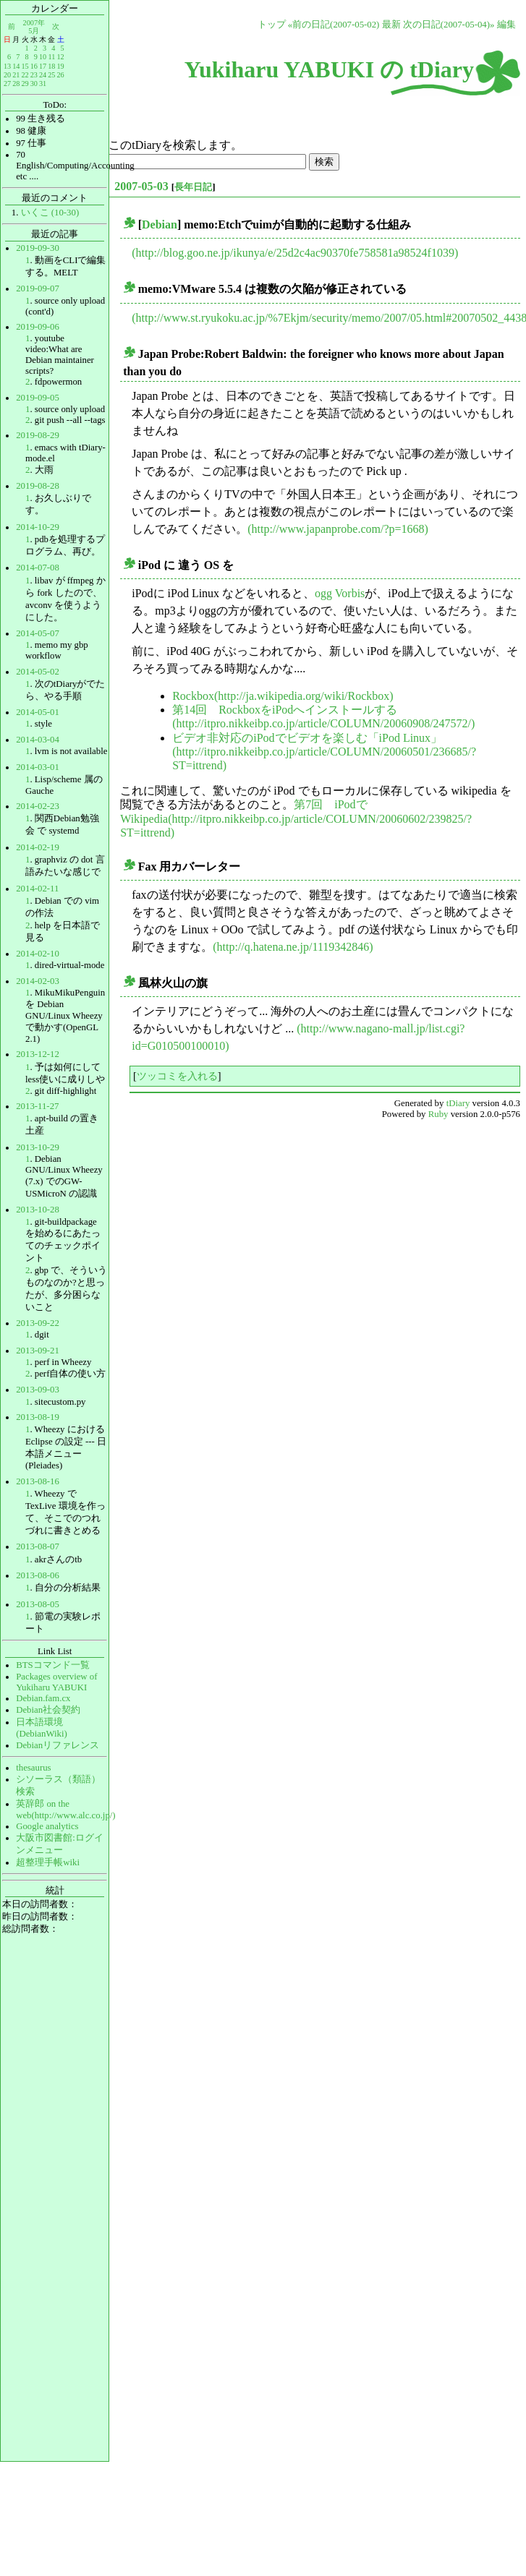  Describe the element at coordinates (334, 25) in the screenshot. I see `«前の日記(2007-05-02)` at that location.